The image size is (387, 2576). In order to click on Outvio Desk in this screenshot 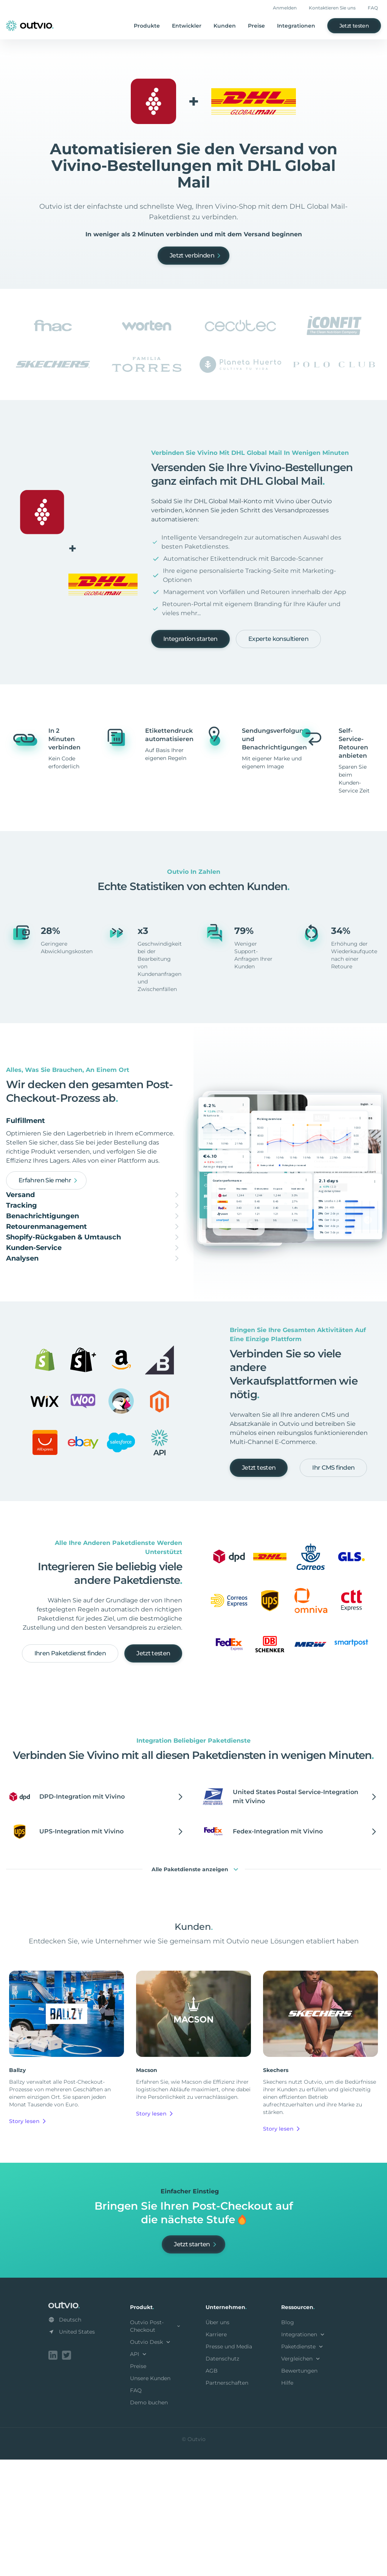, I will do `click(151, 2460)`.